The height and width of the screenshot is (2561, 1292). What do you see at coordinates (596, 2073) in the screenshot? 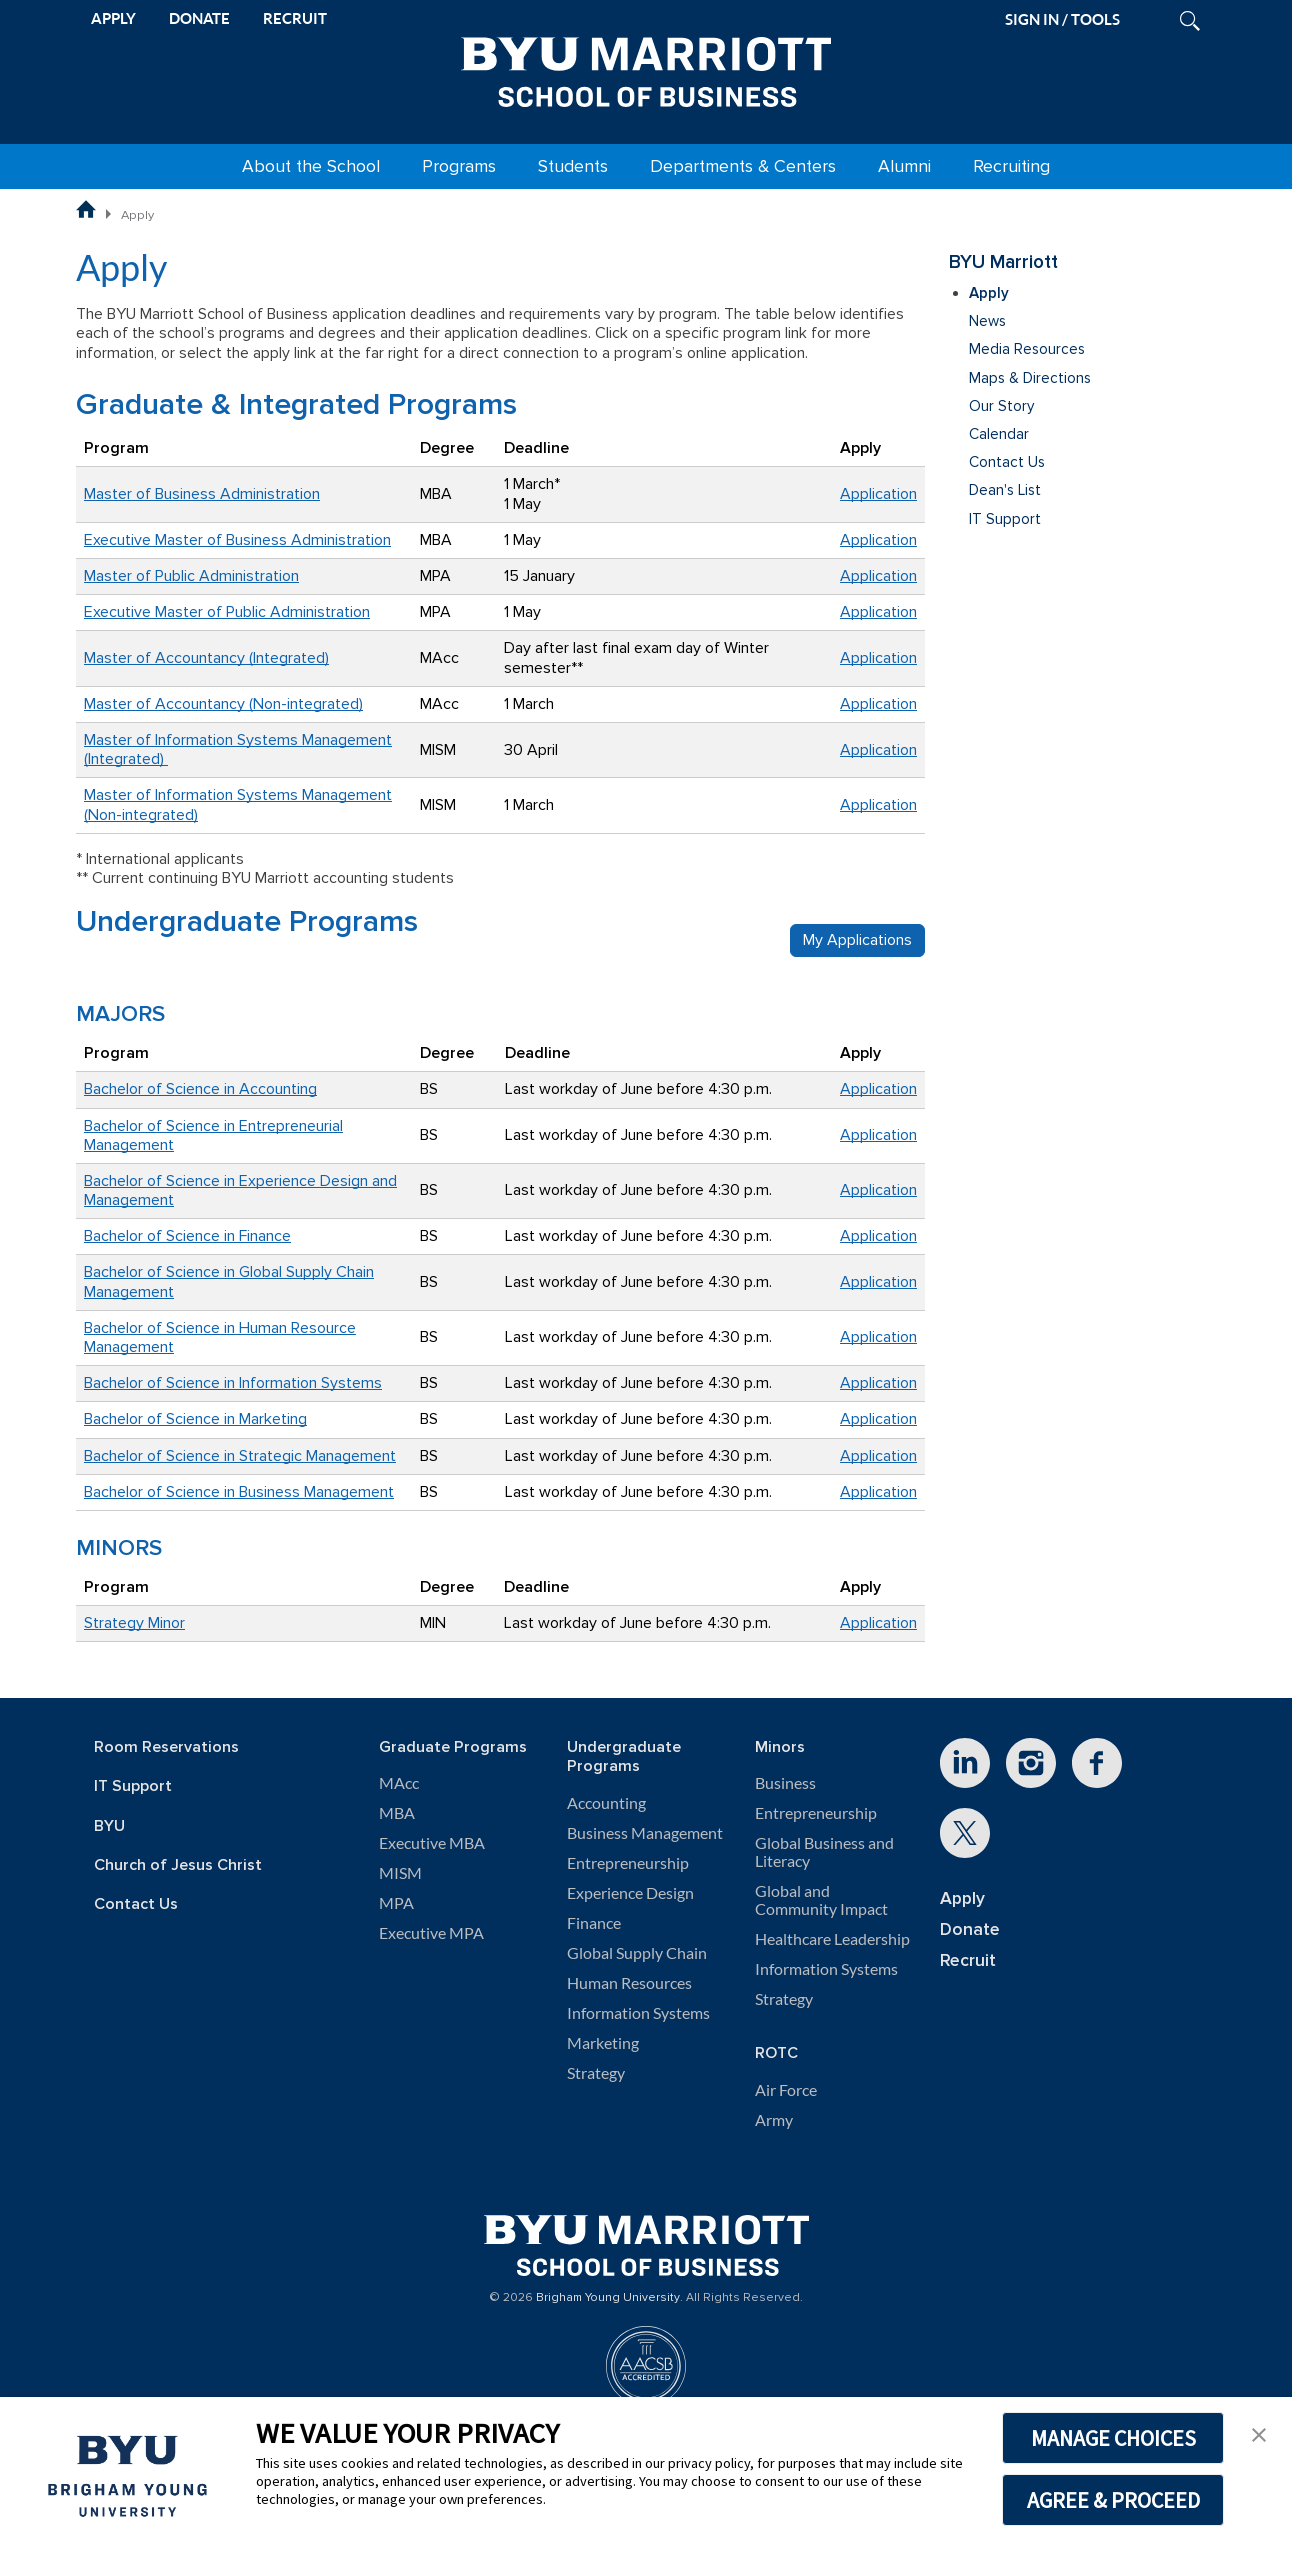
I see `Strategy` at bounding box center [596, 2073].